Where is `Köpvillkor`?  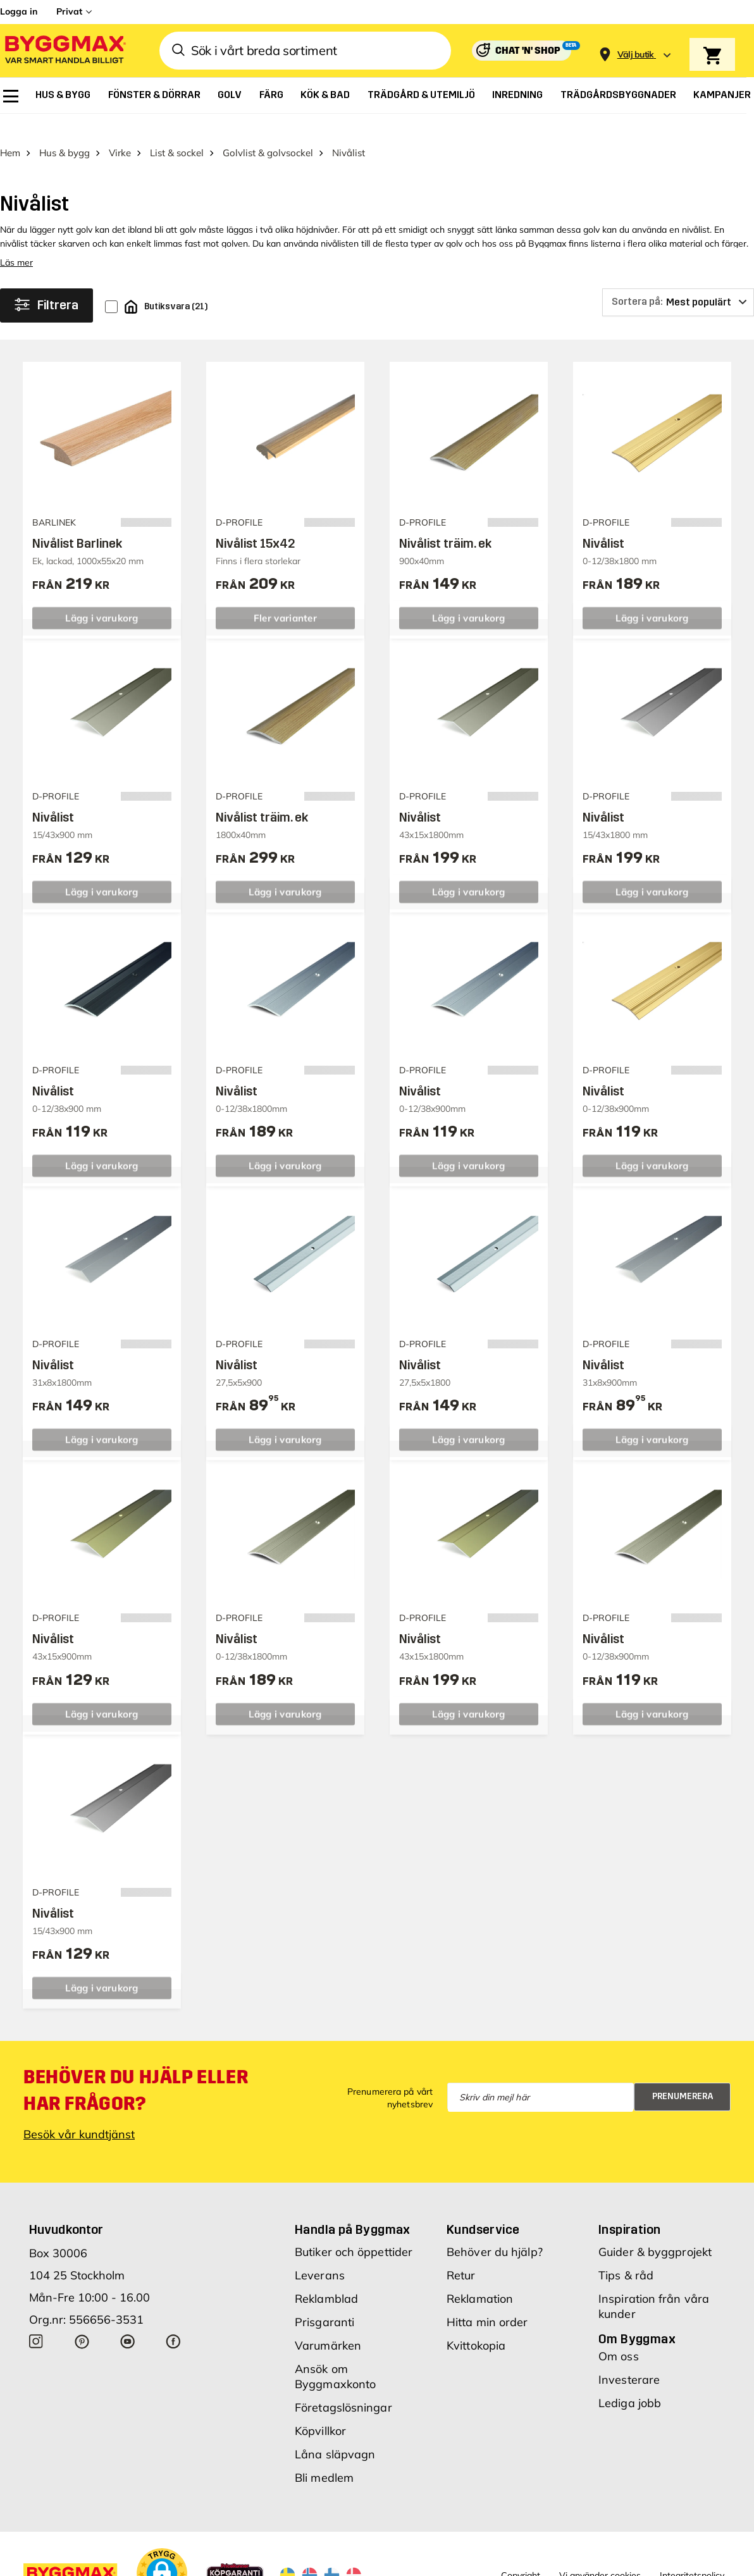
Köpvillkor is located at coordinates (320, 2408).